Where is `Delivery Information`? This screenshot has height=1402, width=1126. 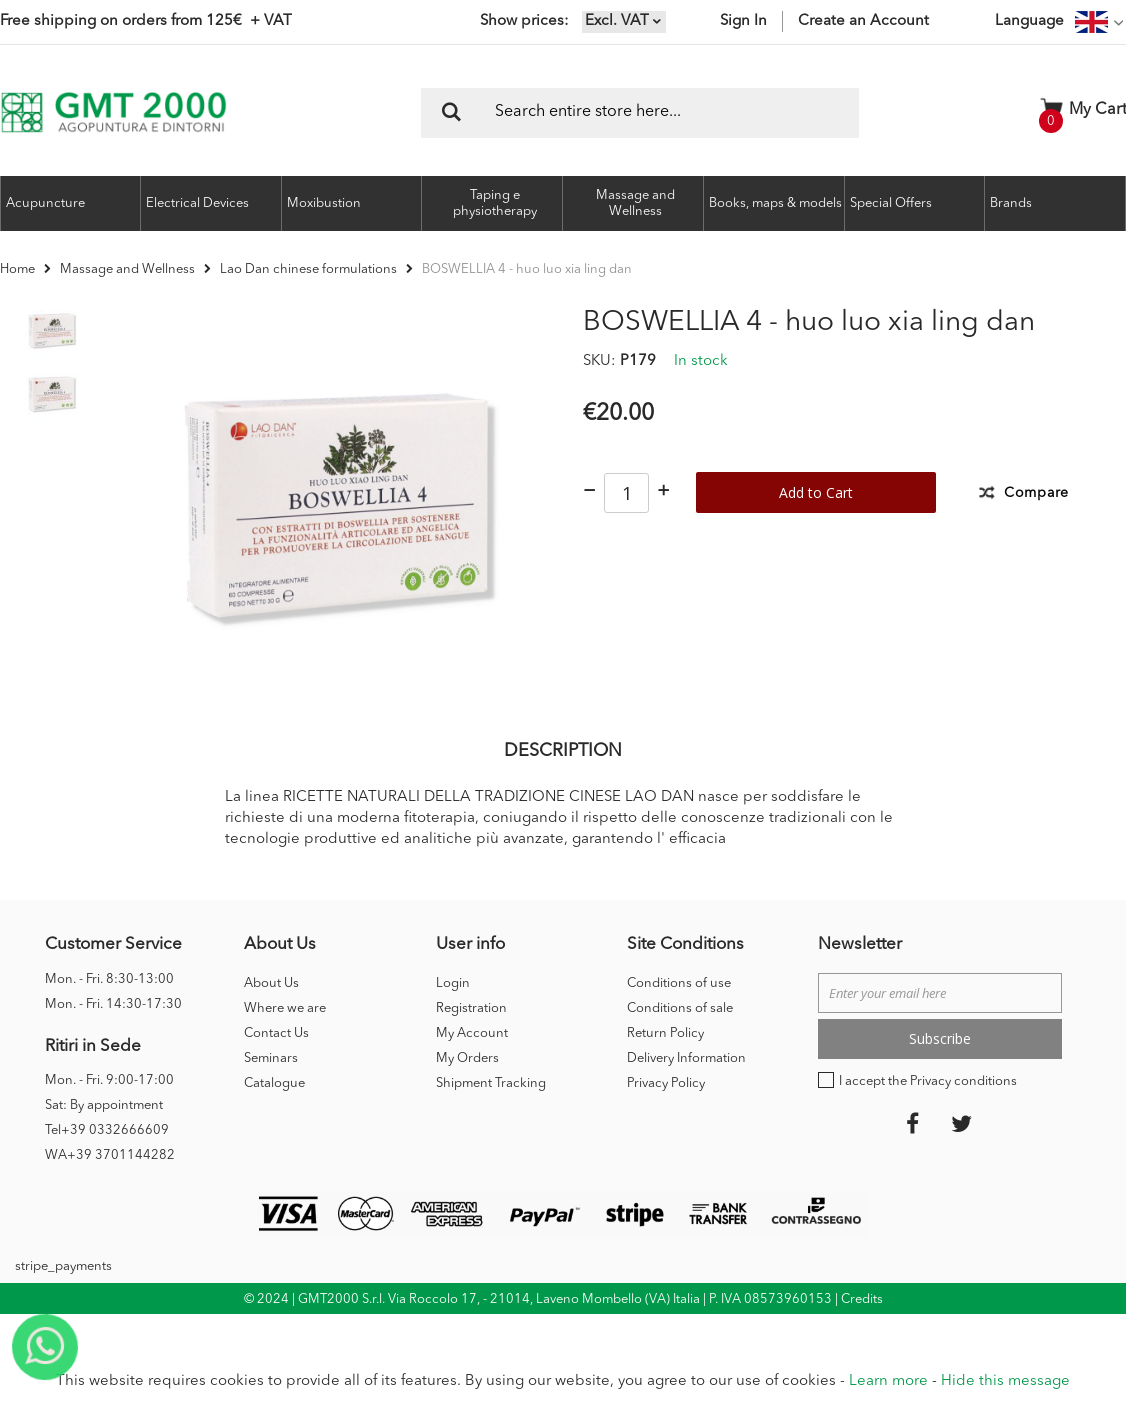
Delivery Information is located at coordinates (686, 1088).